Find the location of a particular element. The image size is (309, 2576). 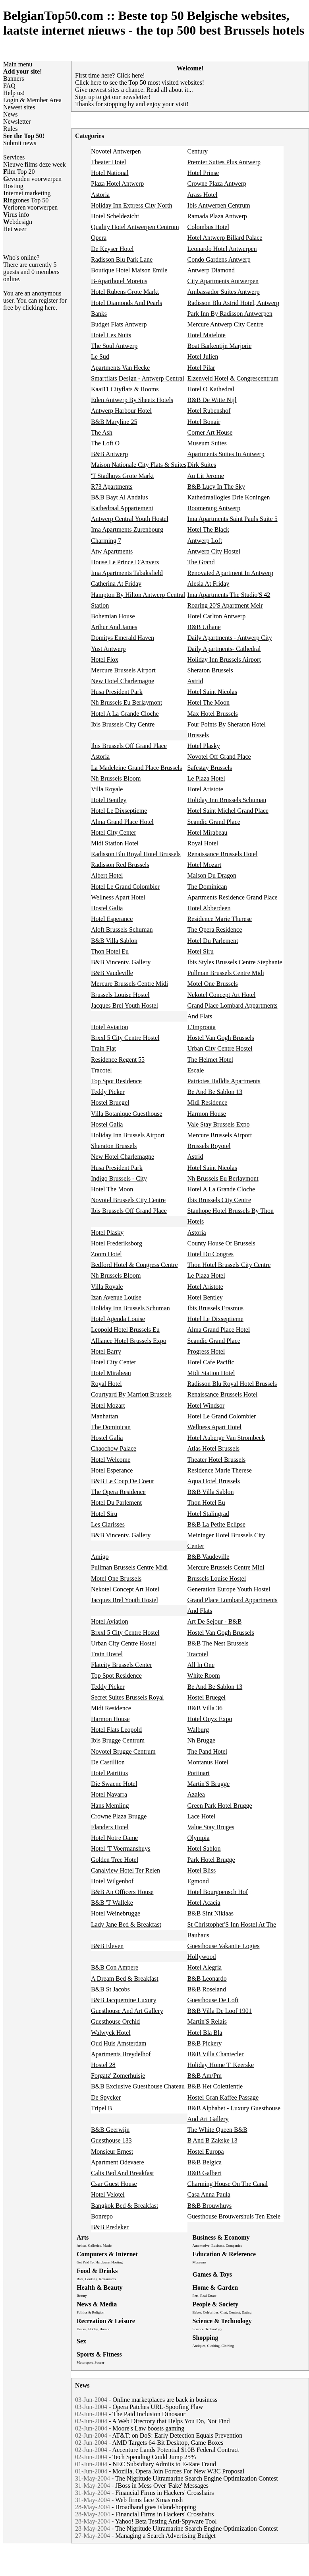

Patriotes Halldis Apartments is located at coordinates (224, 1081).